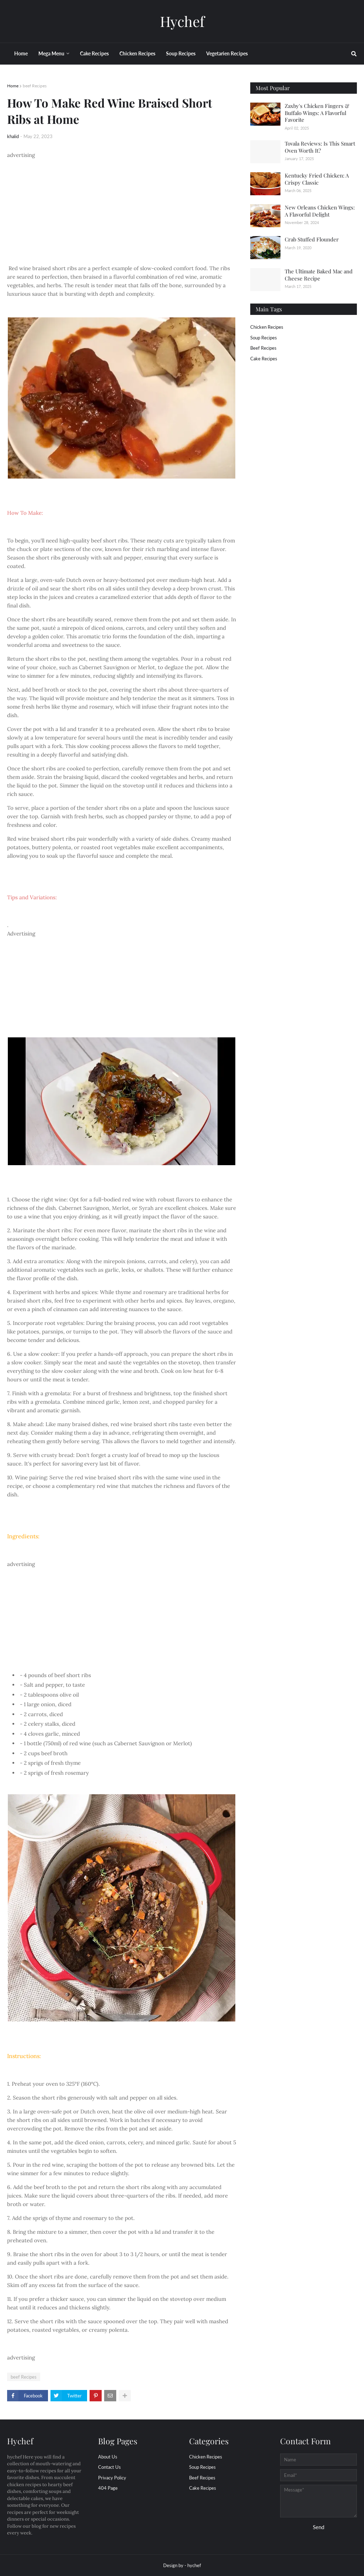 The width and height of the screenshot is (364, 2576). I want to click on Privacy Policy, so click(112, 2478).